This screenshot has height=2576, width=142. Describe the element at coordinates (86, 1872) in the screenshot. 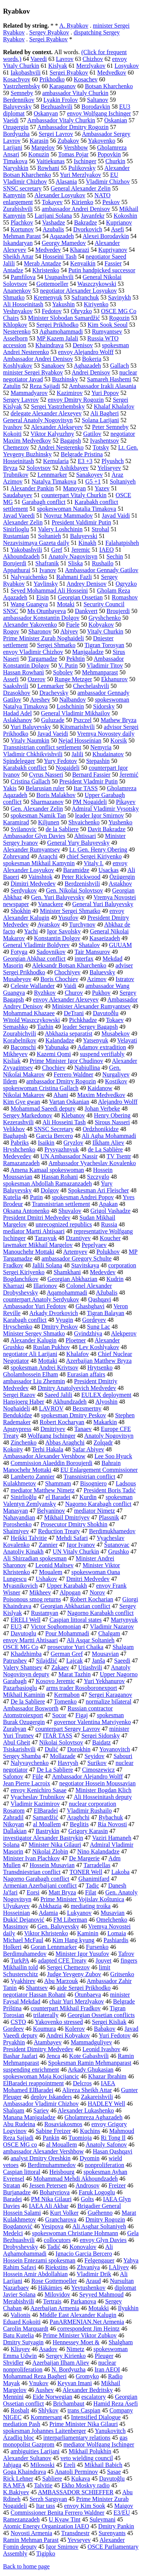

I see `TONER Well` at that location.